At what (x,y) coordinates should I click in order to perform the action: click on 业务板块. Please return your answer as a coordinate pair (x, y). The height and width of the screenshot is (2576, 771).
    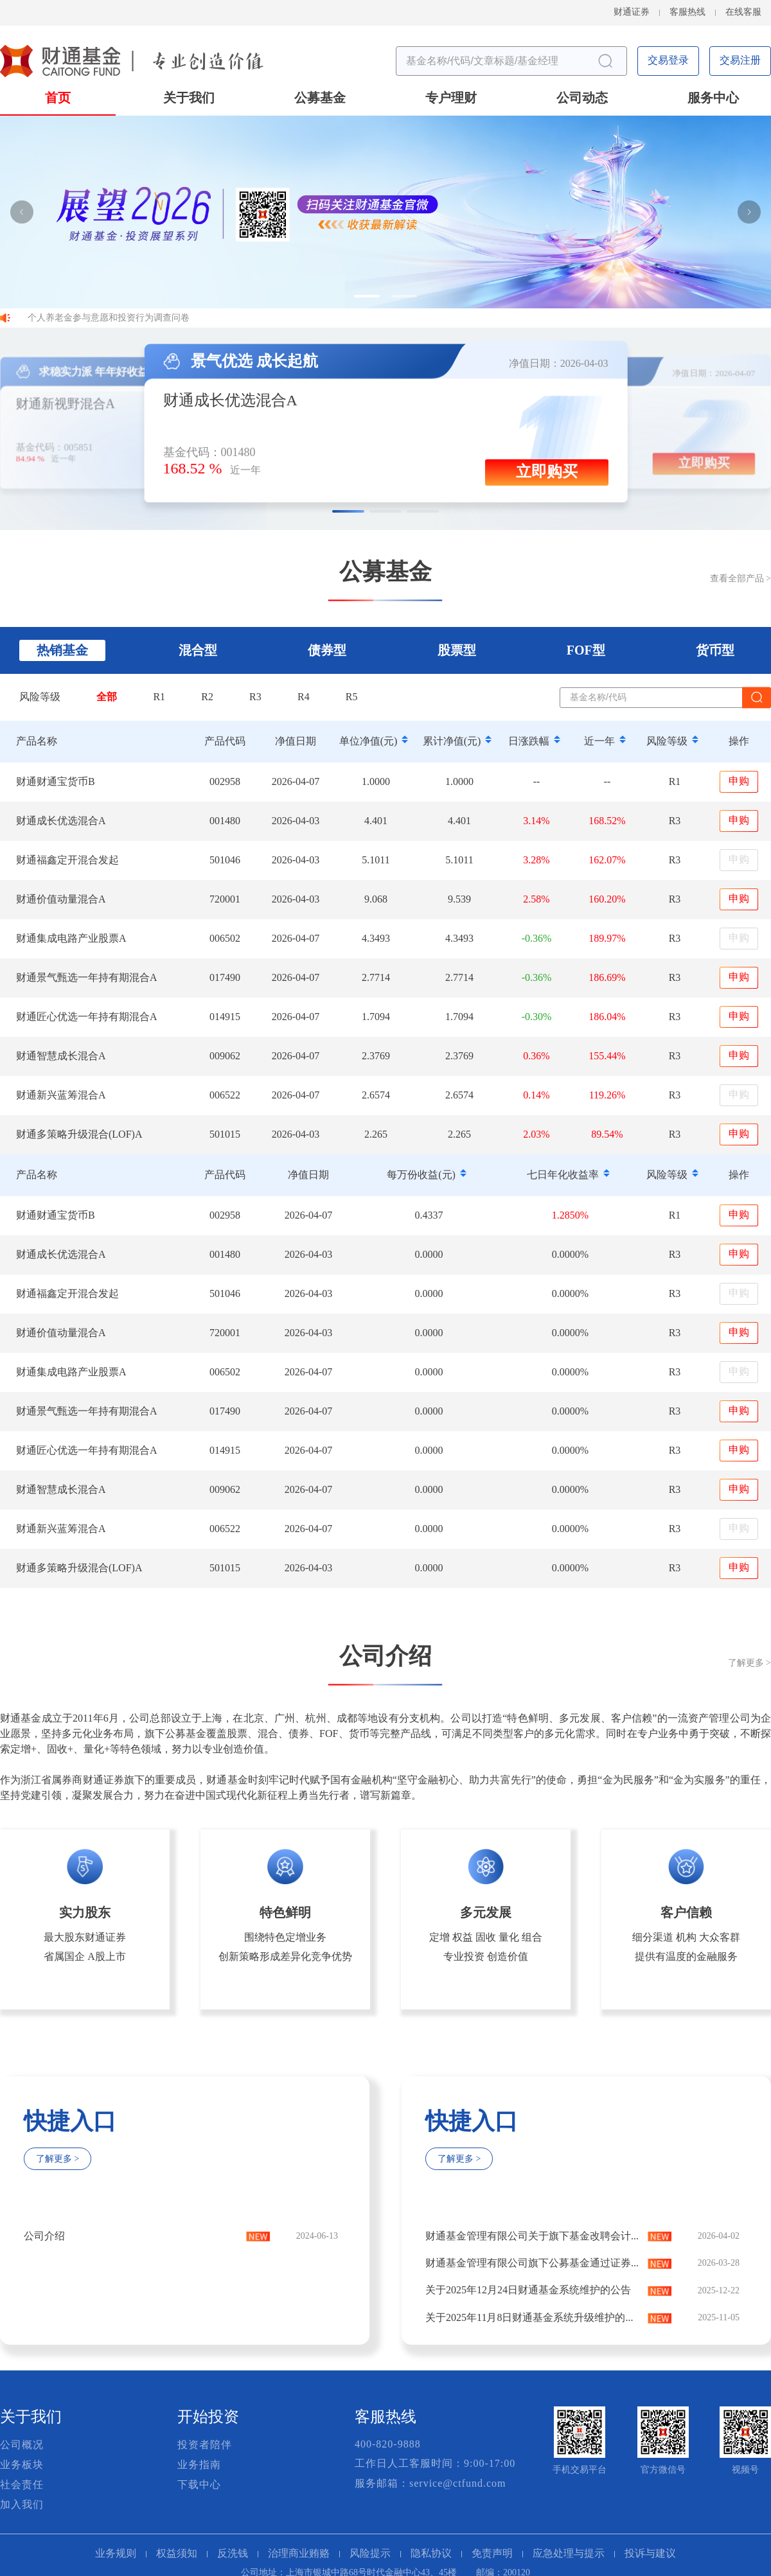
    Looking at the image, I should click on (22, 2465).